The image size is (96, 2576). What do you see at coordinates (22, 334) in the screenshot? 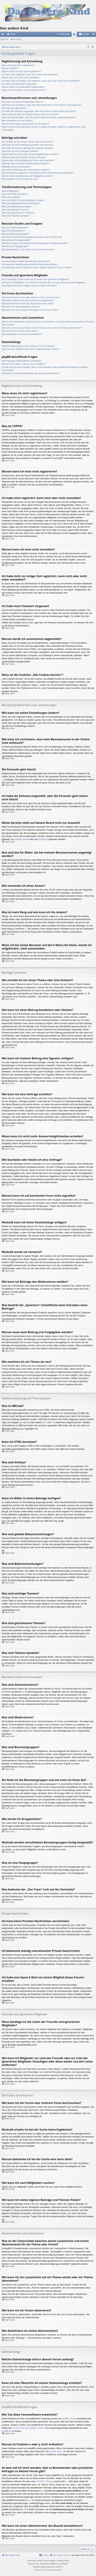
I see `Wie deaktiviere ich meine Abonnements?` at bounding box center [22, 334].